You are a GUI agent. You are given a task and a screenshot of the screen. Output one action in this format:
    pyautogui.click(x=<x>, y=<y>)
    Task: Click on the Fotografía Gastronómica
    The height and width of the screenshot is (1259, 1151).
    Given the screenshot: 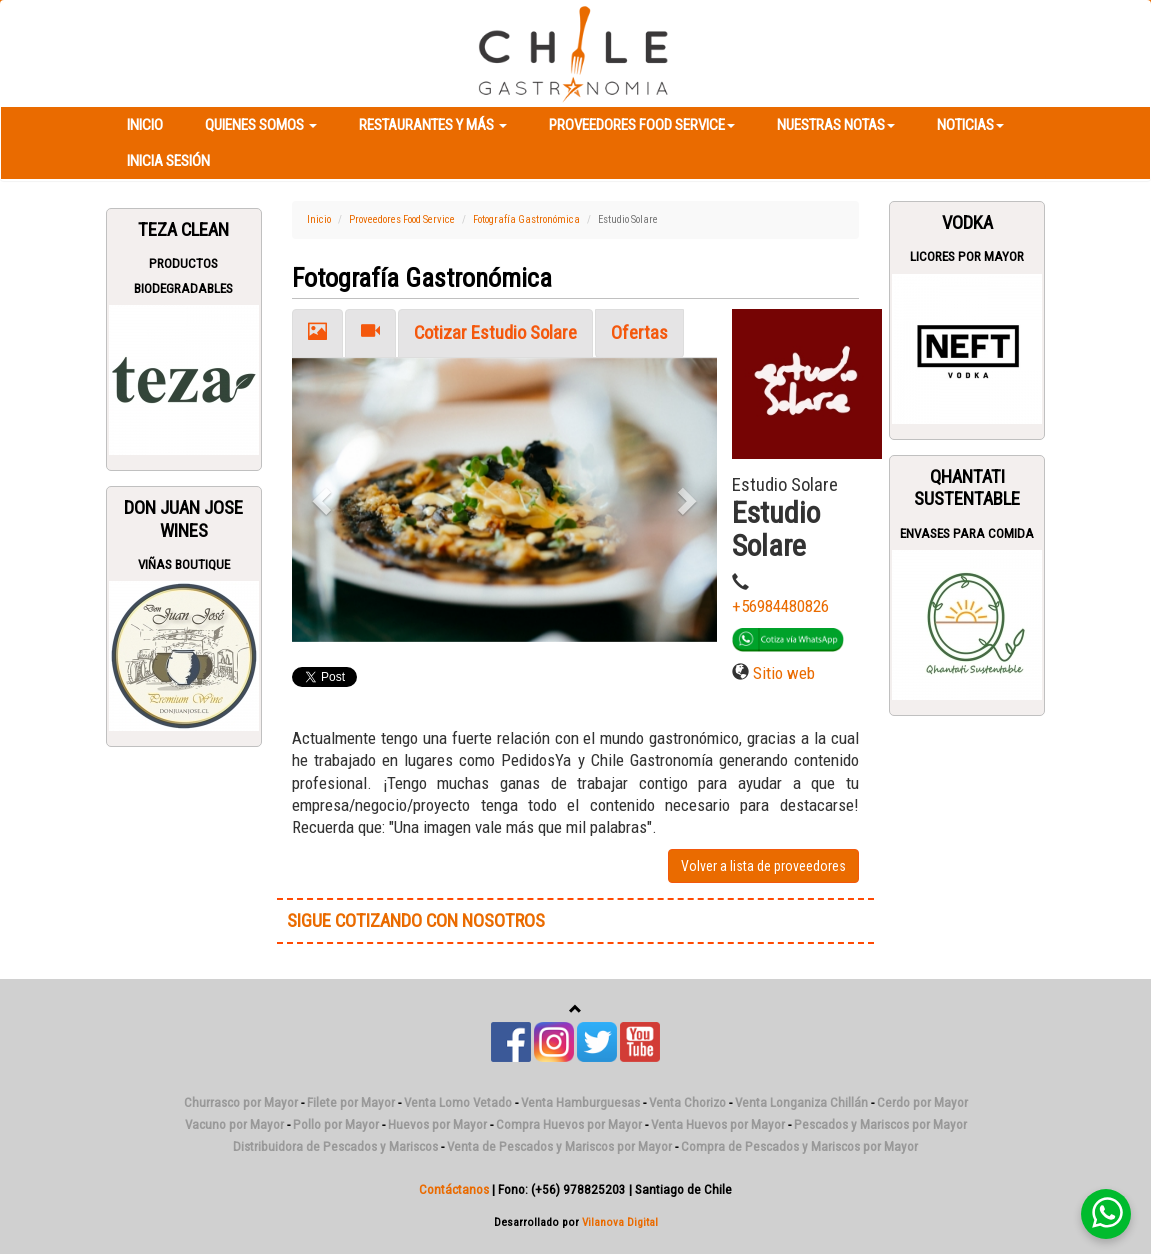 What is the action you would take?
    pyautogui.click(x=526, y=219)
    